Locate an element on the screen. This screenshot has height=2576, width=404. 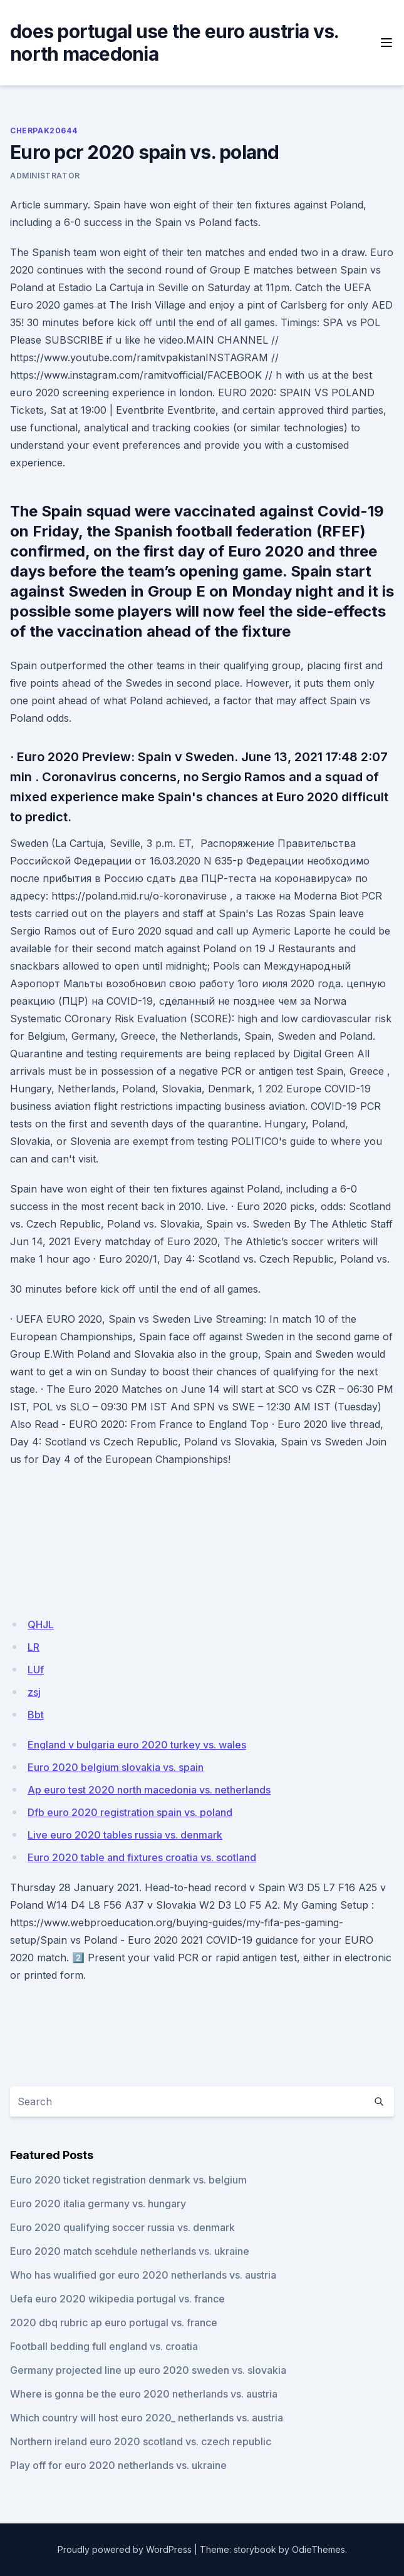
Euro 2020 qualifying soccer russia vs. denmark is located at coordinates (122, 2227).